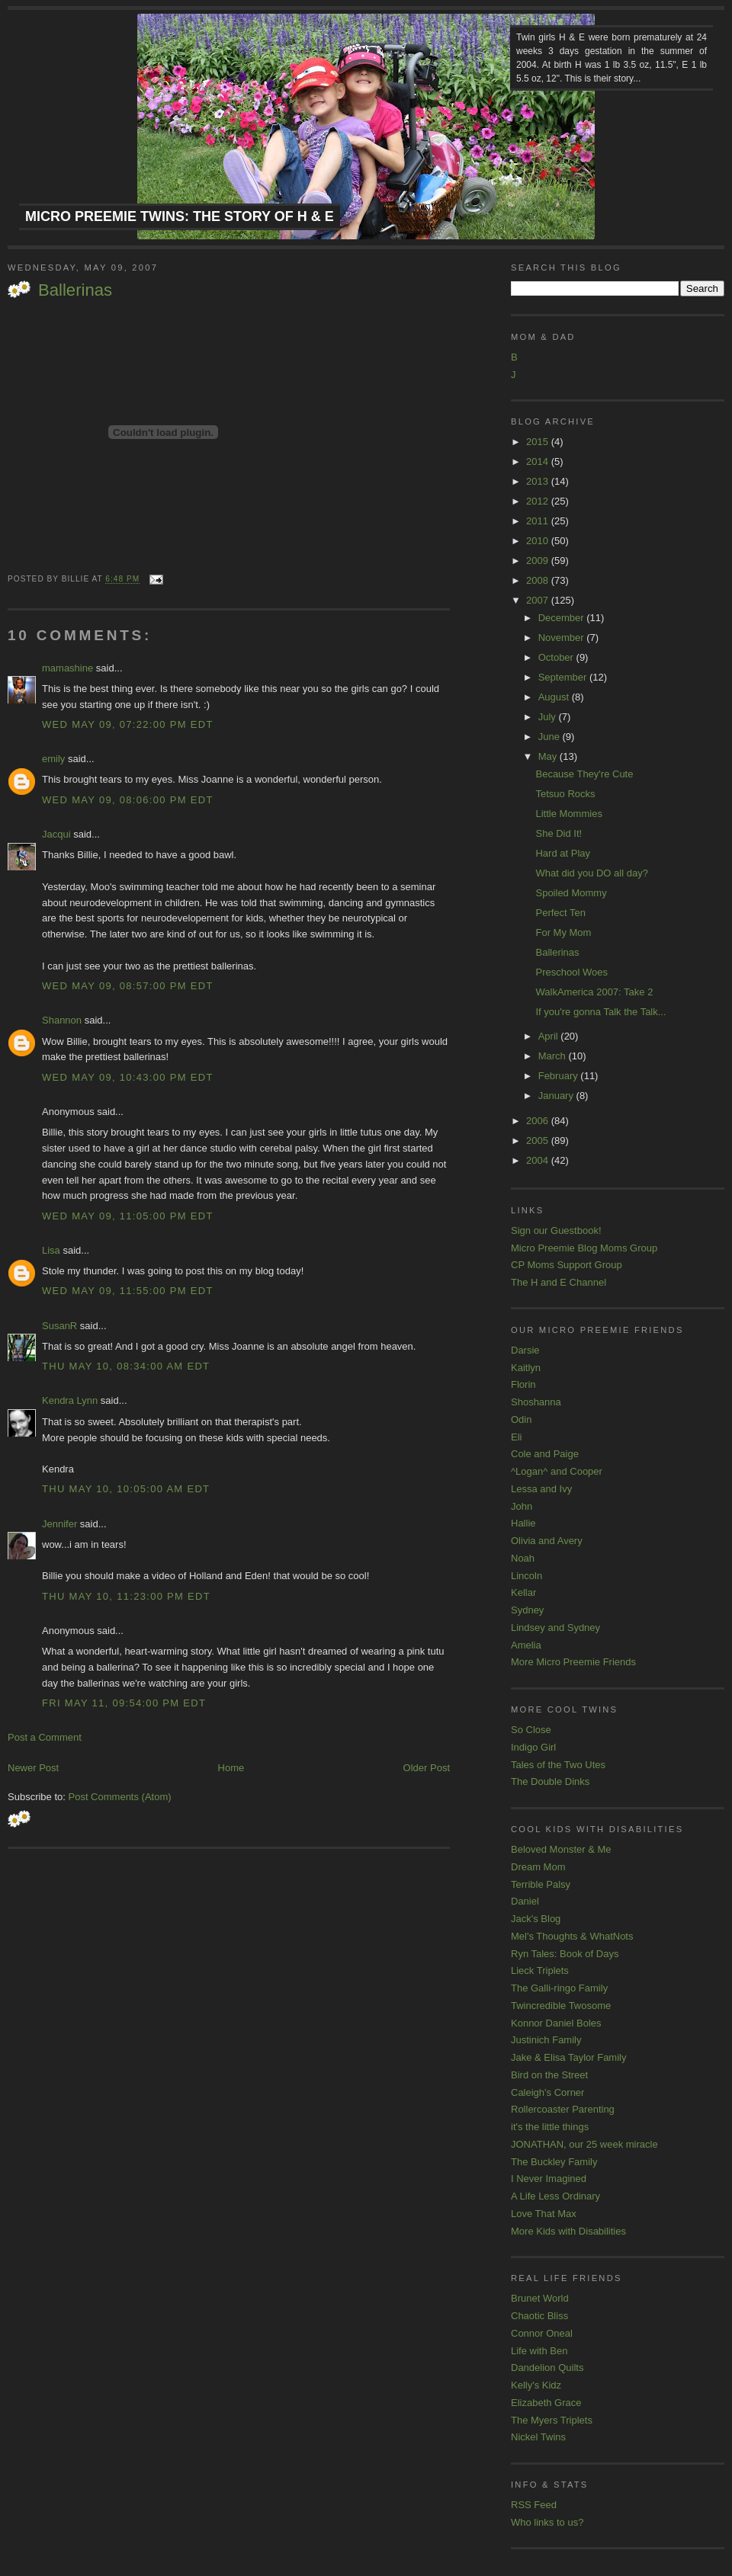 Image resolution: width=732 pixels, height=2576 pixels. What do you see at coordinates (558, 1764) in the screenshot?
I see `Tales of the Two Utes` at bounding box center [558, 1764].